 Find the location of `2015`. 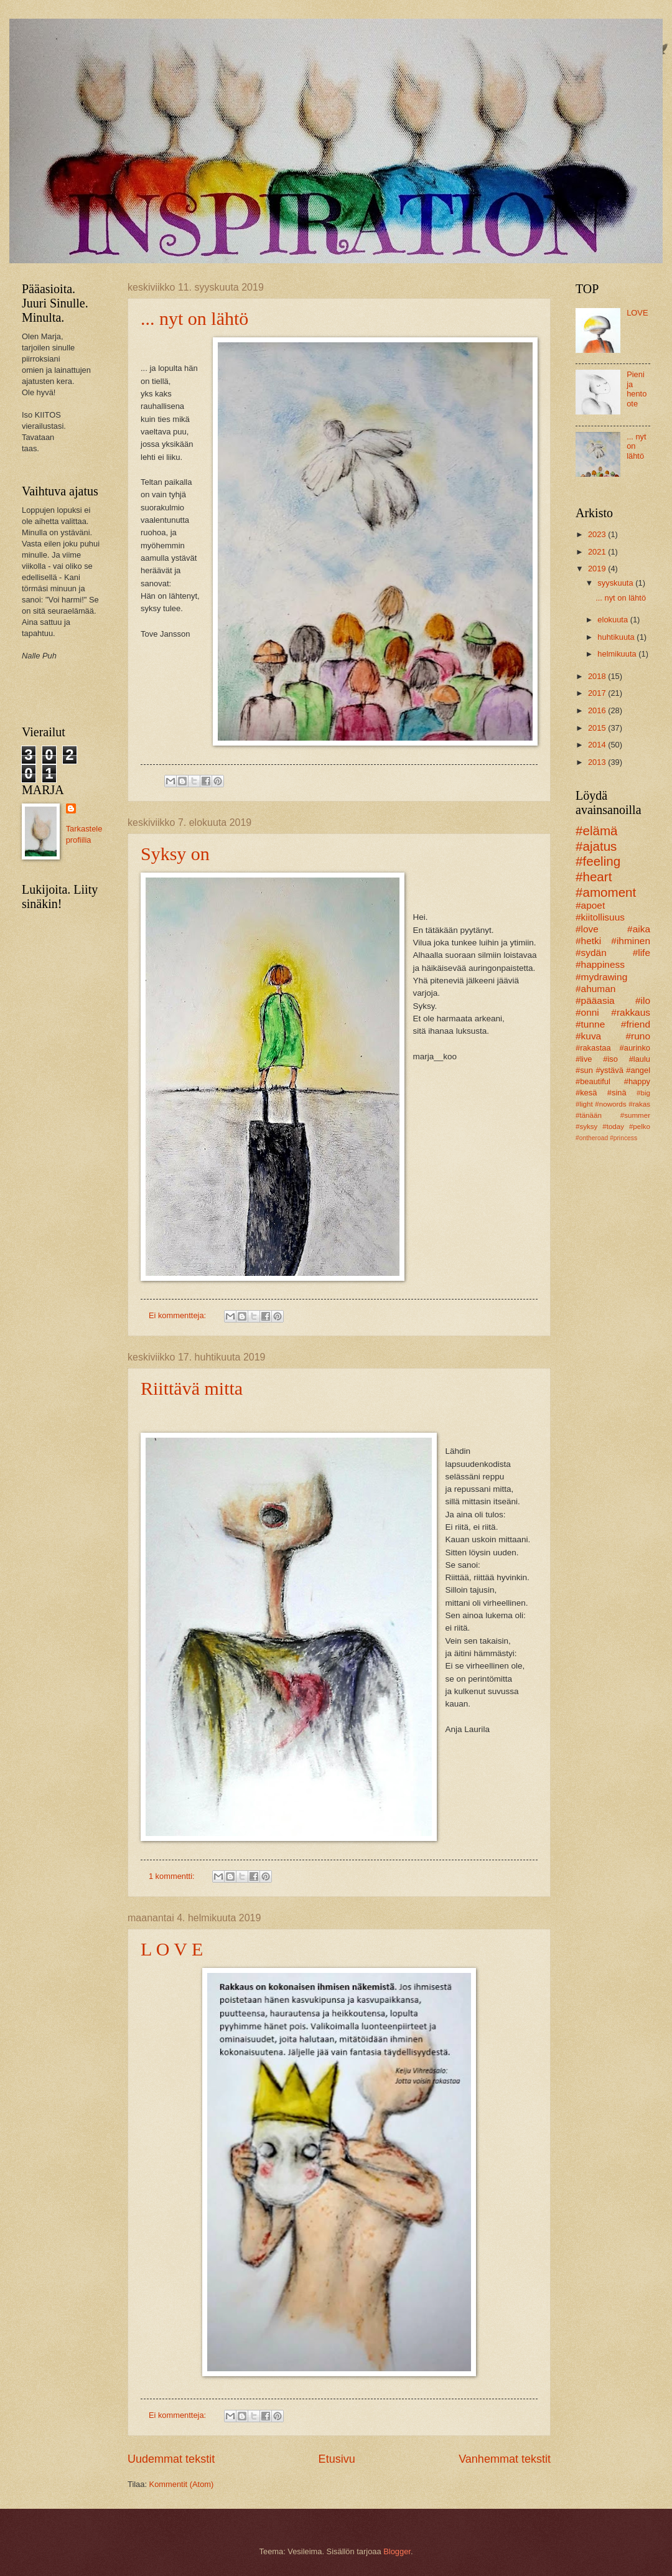

2015 is located at coordinates (598, 728).